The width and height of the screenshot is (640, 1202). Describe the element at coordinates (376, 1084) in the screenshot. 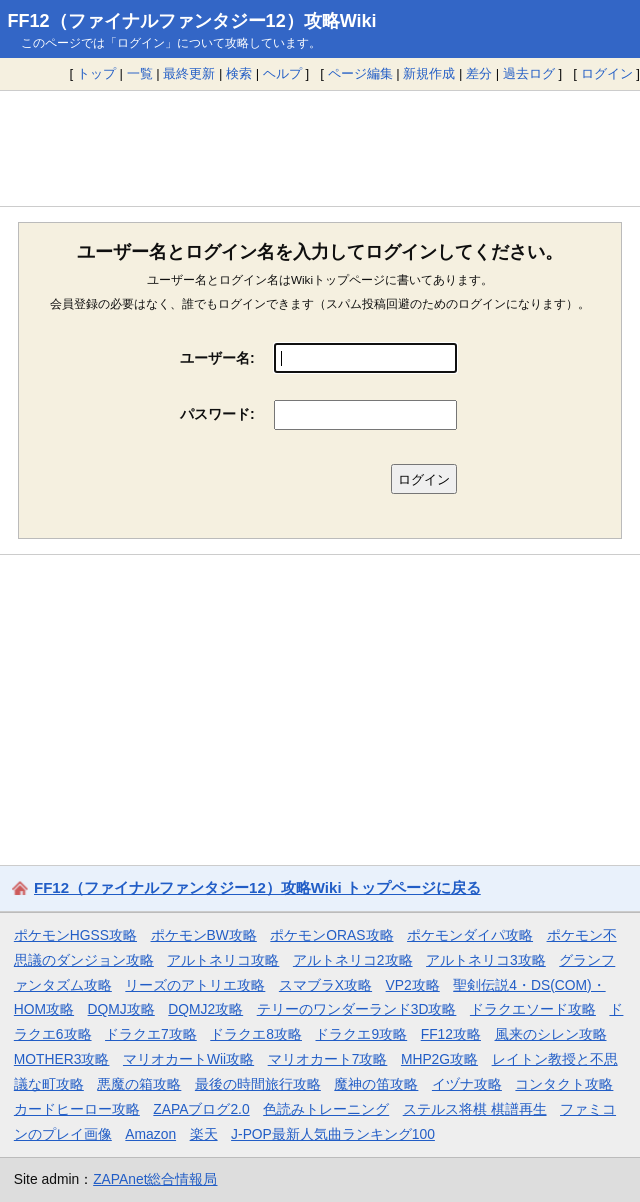

I see `魔神の笛攻略` at that location.